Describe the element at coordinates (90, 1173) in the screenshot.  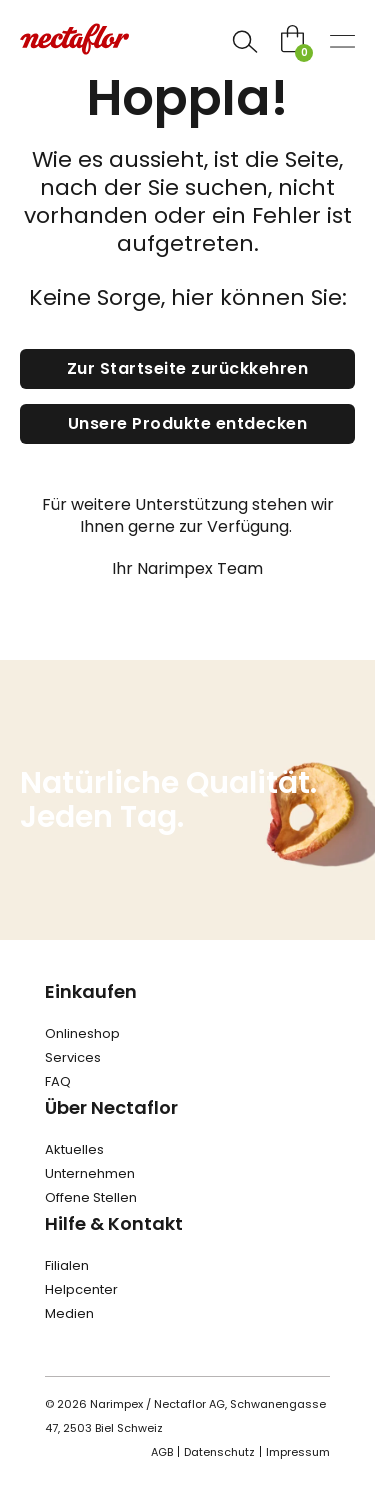
I see `Unternehmen` at that location.